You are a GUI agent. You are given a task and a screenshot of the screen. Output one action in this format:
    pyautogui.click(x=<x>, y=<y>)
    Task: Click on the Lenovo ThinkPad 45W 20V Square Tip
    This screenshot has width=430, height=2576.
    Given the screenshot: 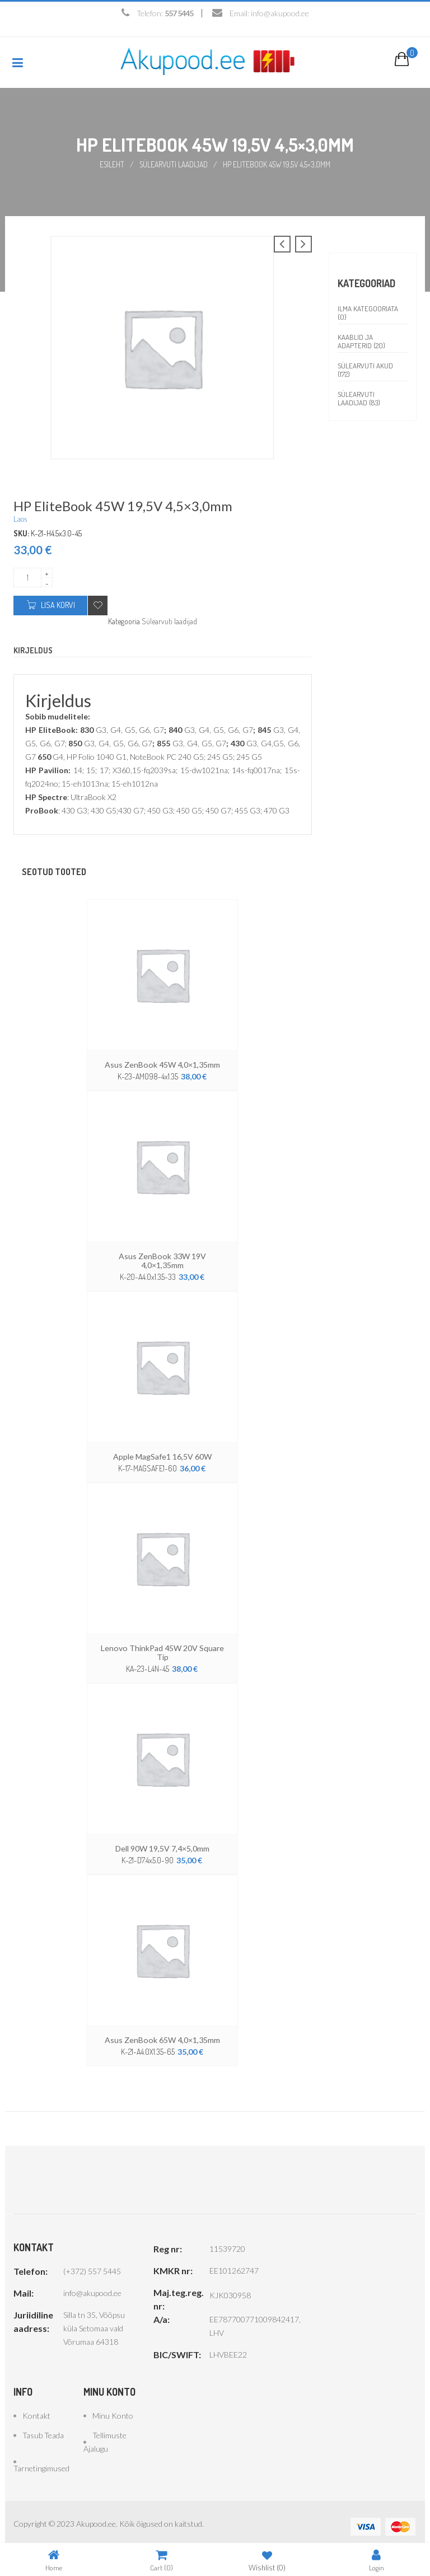 What is the action you would take?
    pyautogui.click(x=162, y=1643)
    